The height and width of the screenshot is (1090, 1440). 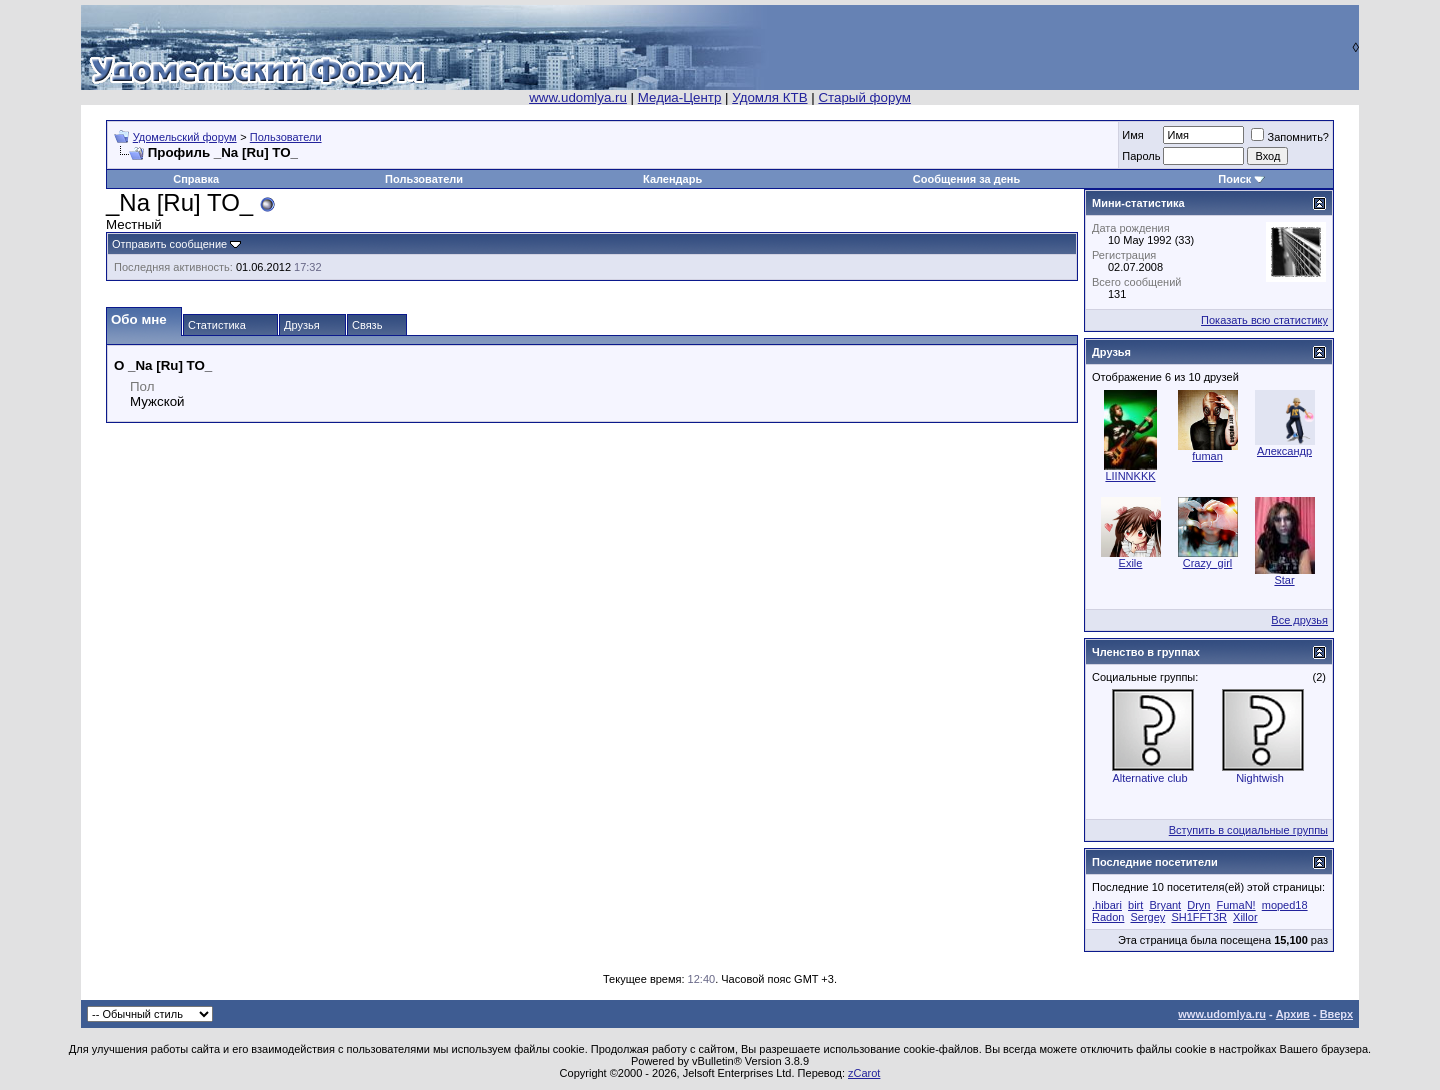 What do you see at coordinates (1149, 778) in the screenshot?
I see `Alternative club` at bounding box center [1149, 778].